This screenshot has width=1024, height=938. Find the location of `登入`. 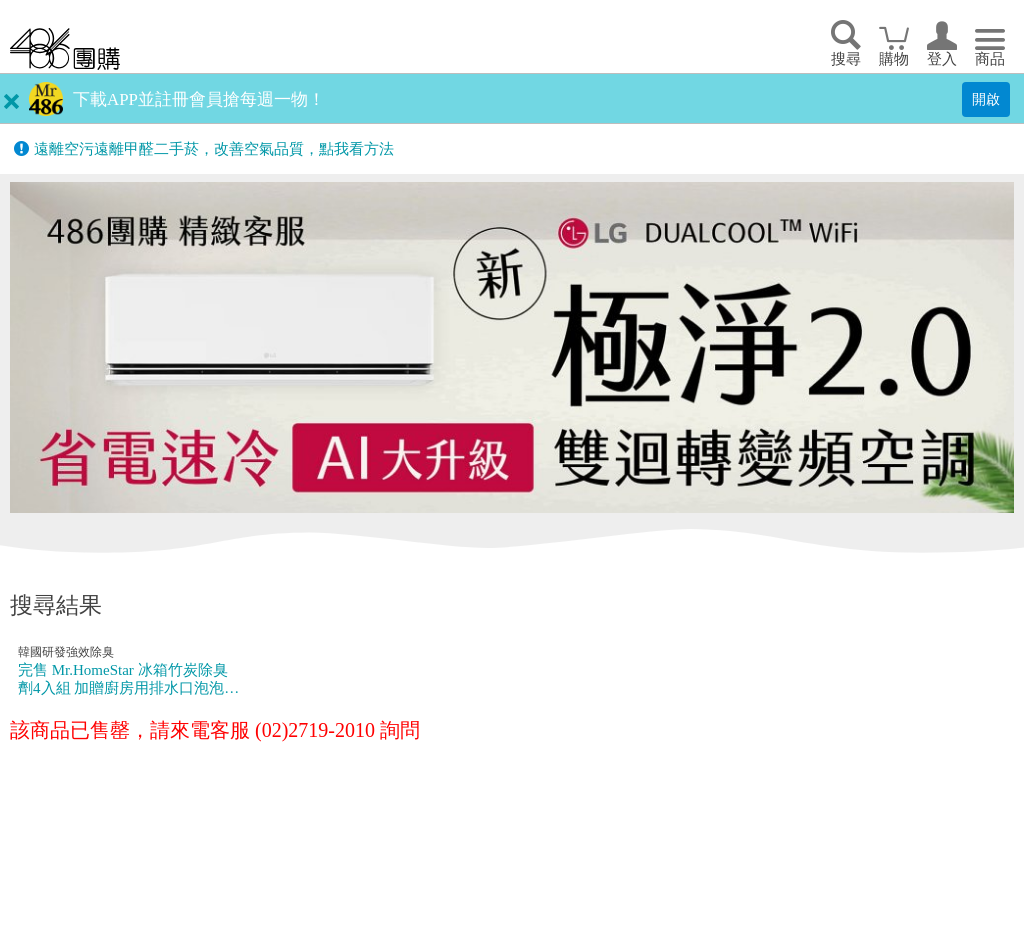

登入 is located at coordinates (942, 59).